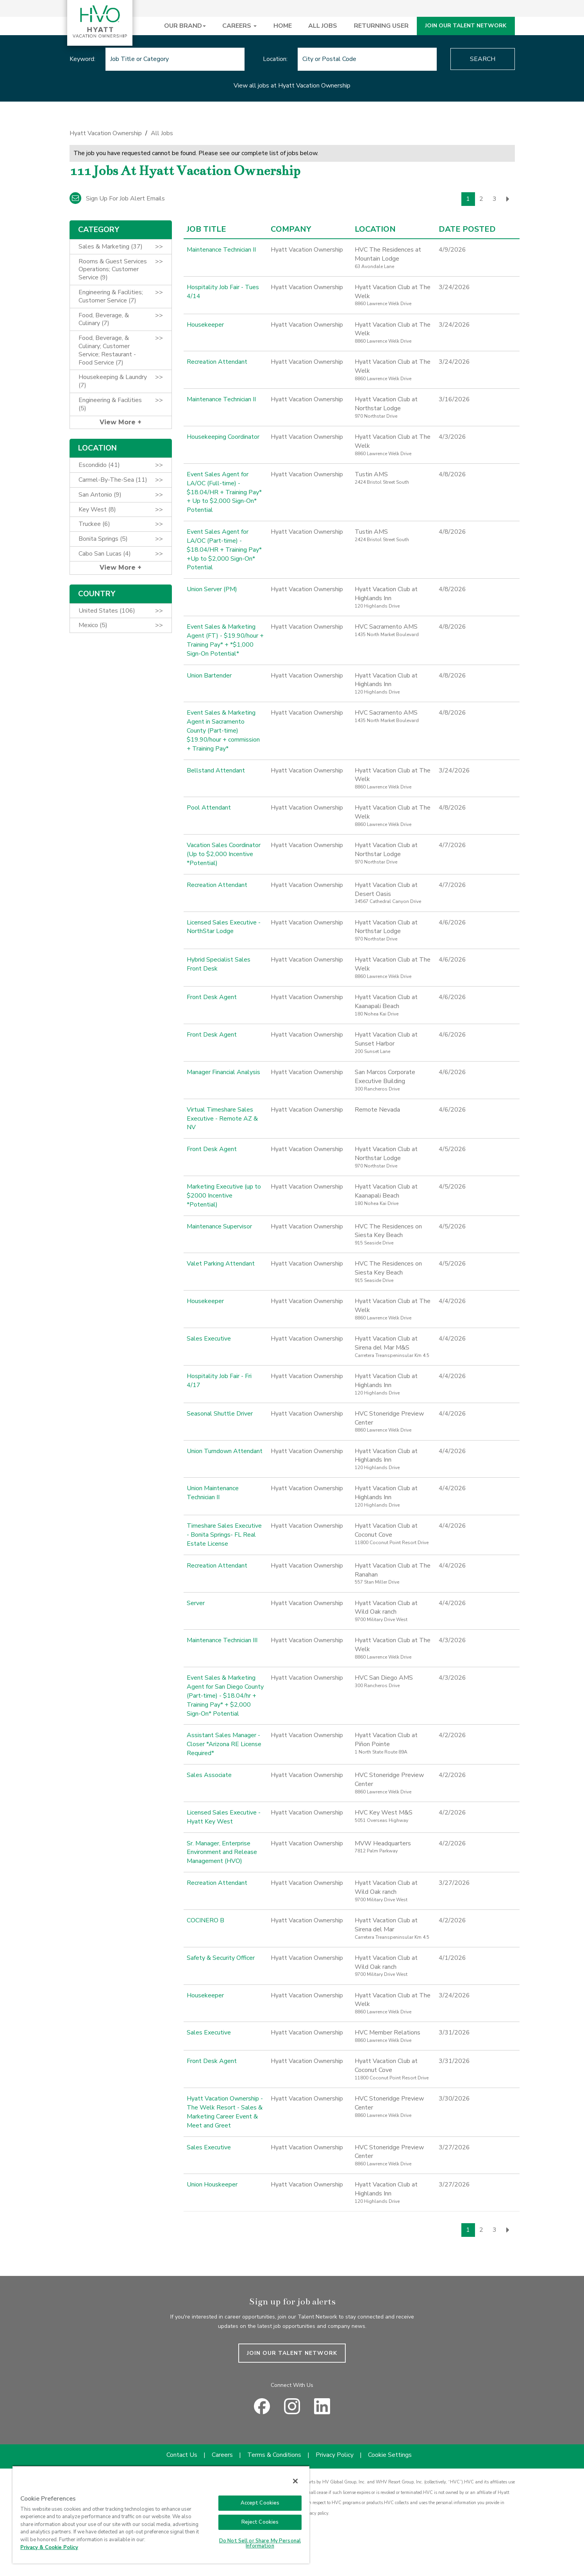  Describe the element at coordinates (282, 25) in the screenshot. I see `HOME` at that location.